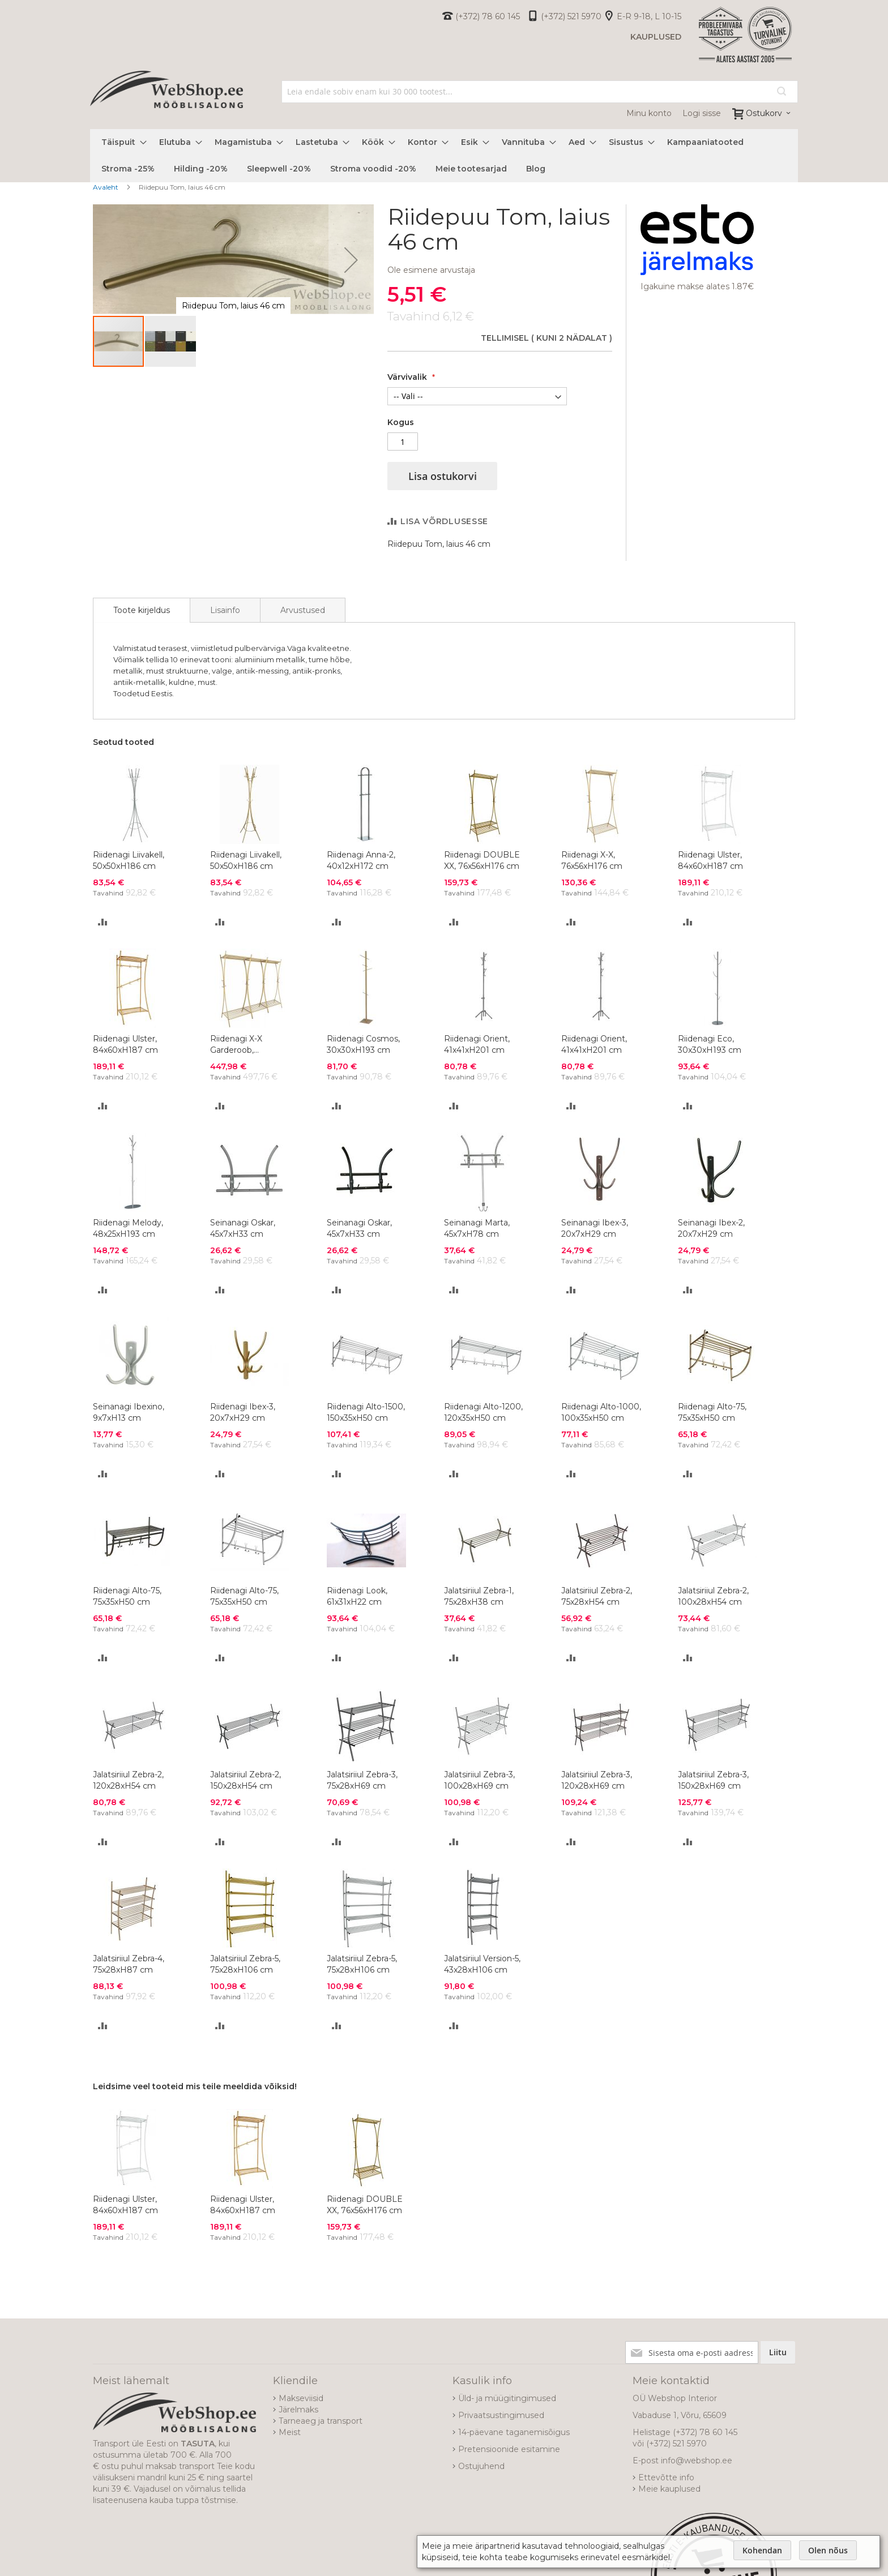 This screenshot has height=2576, width=888. What do you see at coordinates (361, 860) in the screenshot?
I see `Riidenagi Anna-2, 40x12xH172 cm` at bounding box center [361, 860].